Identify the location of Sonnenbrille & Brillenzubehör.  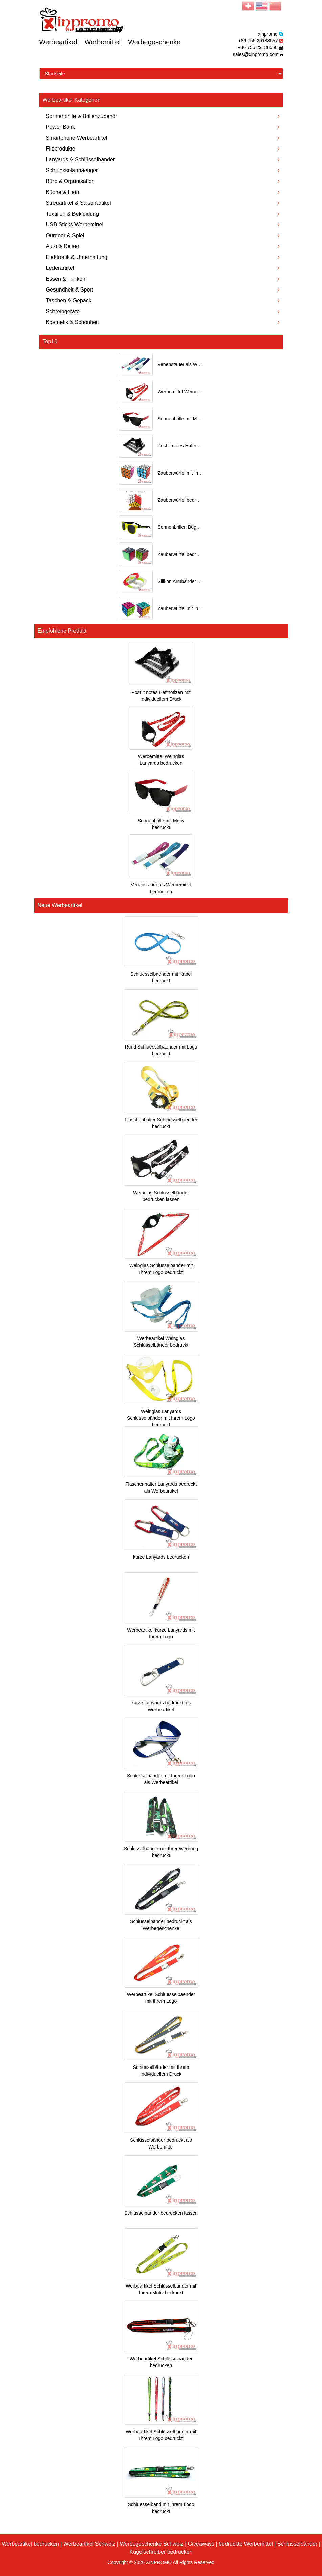
(163, 116).